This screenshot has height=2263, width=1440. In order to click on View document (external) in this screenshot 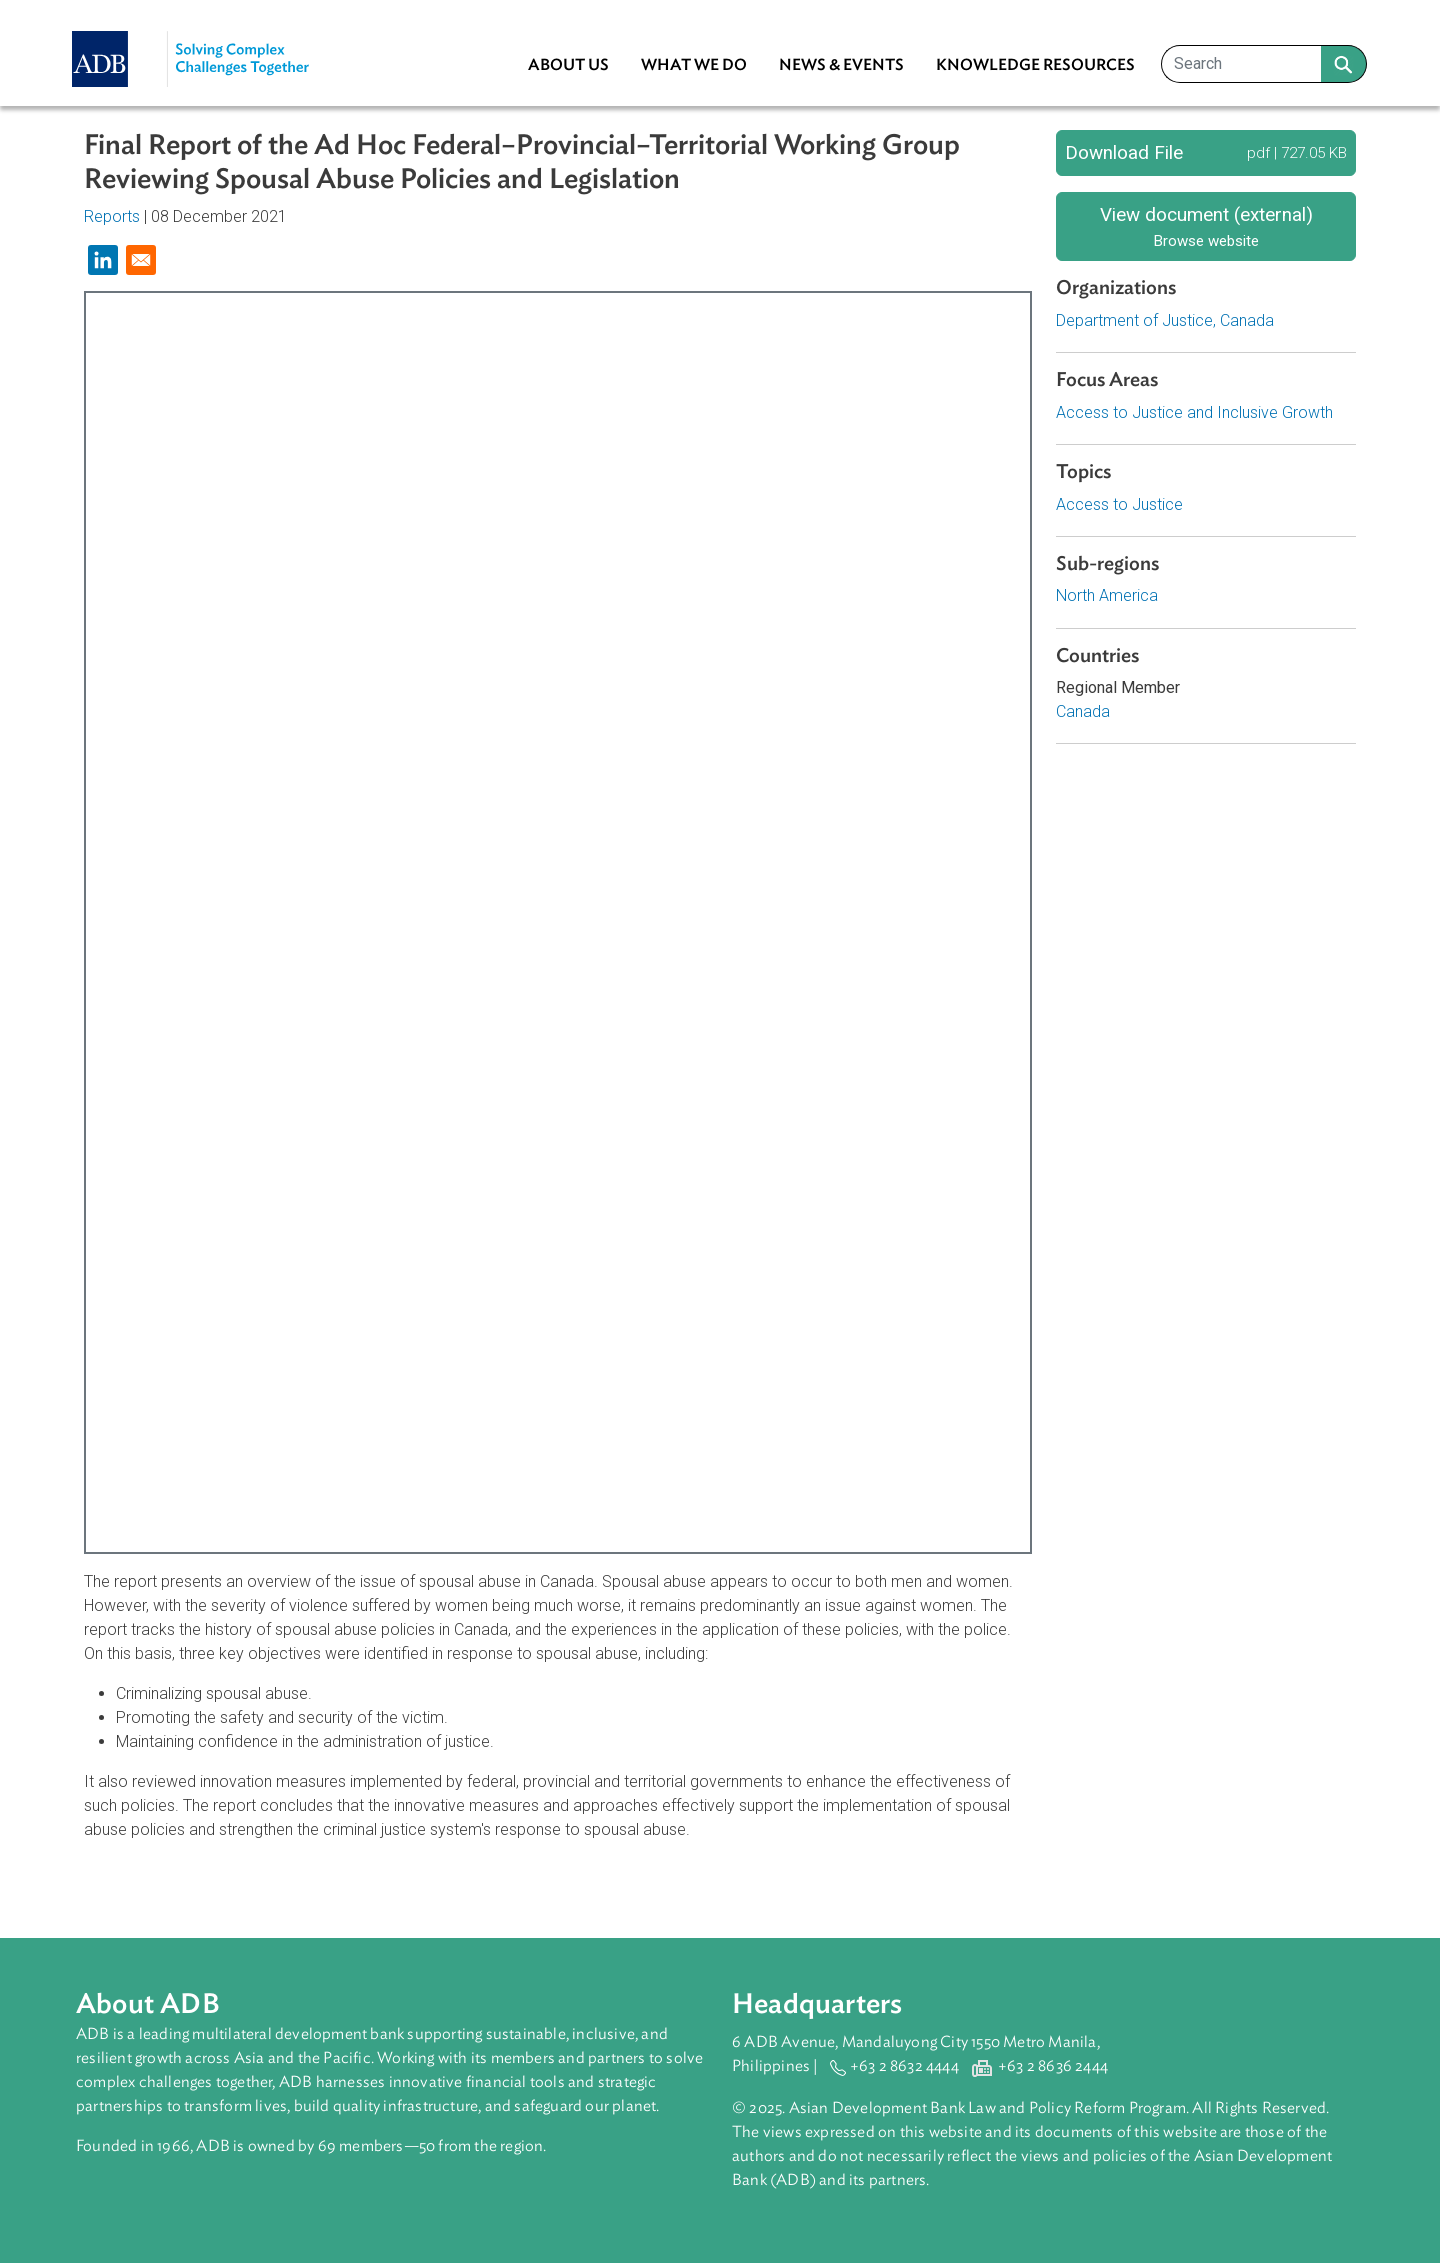, I will do `click(1206, 227)`.